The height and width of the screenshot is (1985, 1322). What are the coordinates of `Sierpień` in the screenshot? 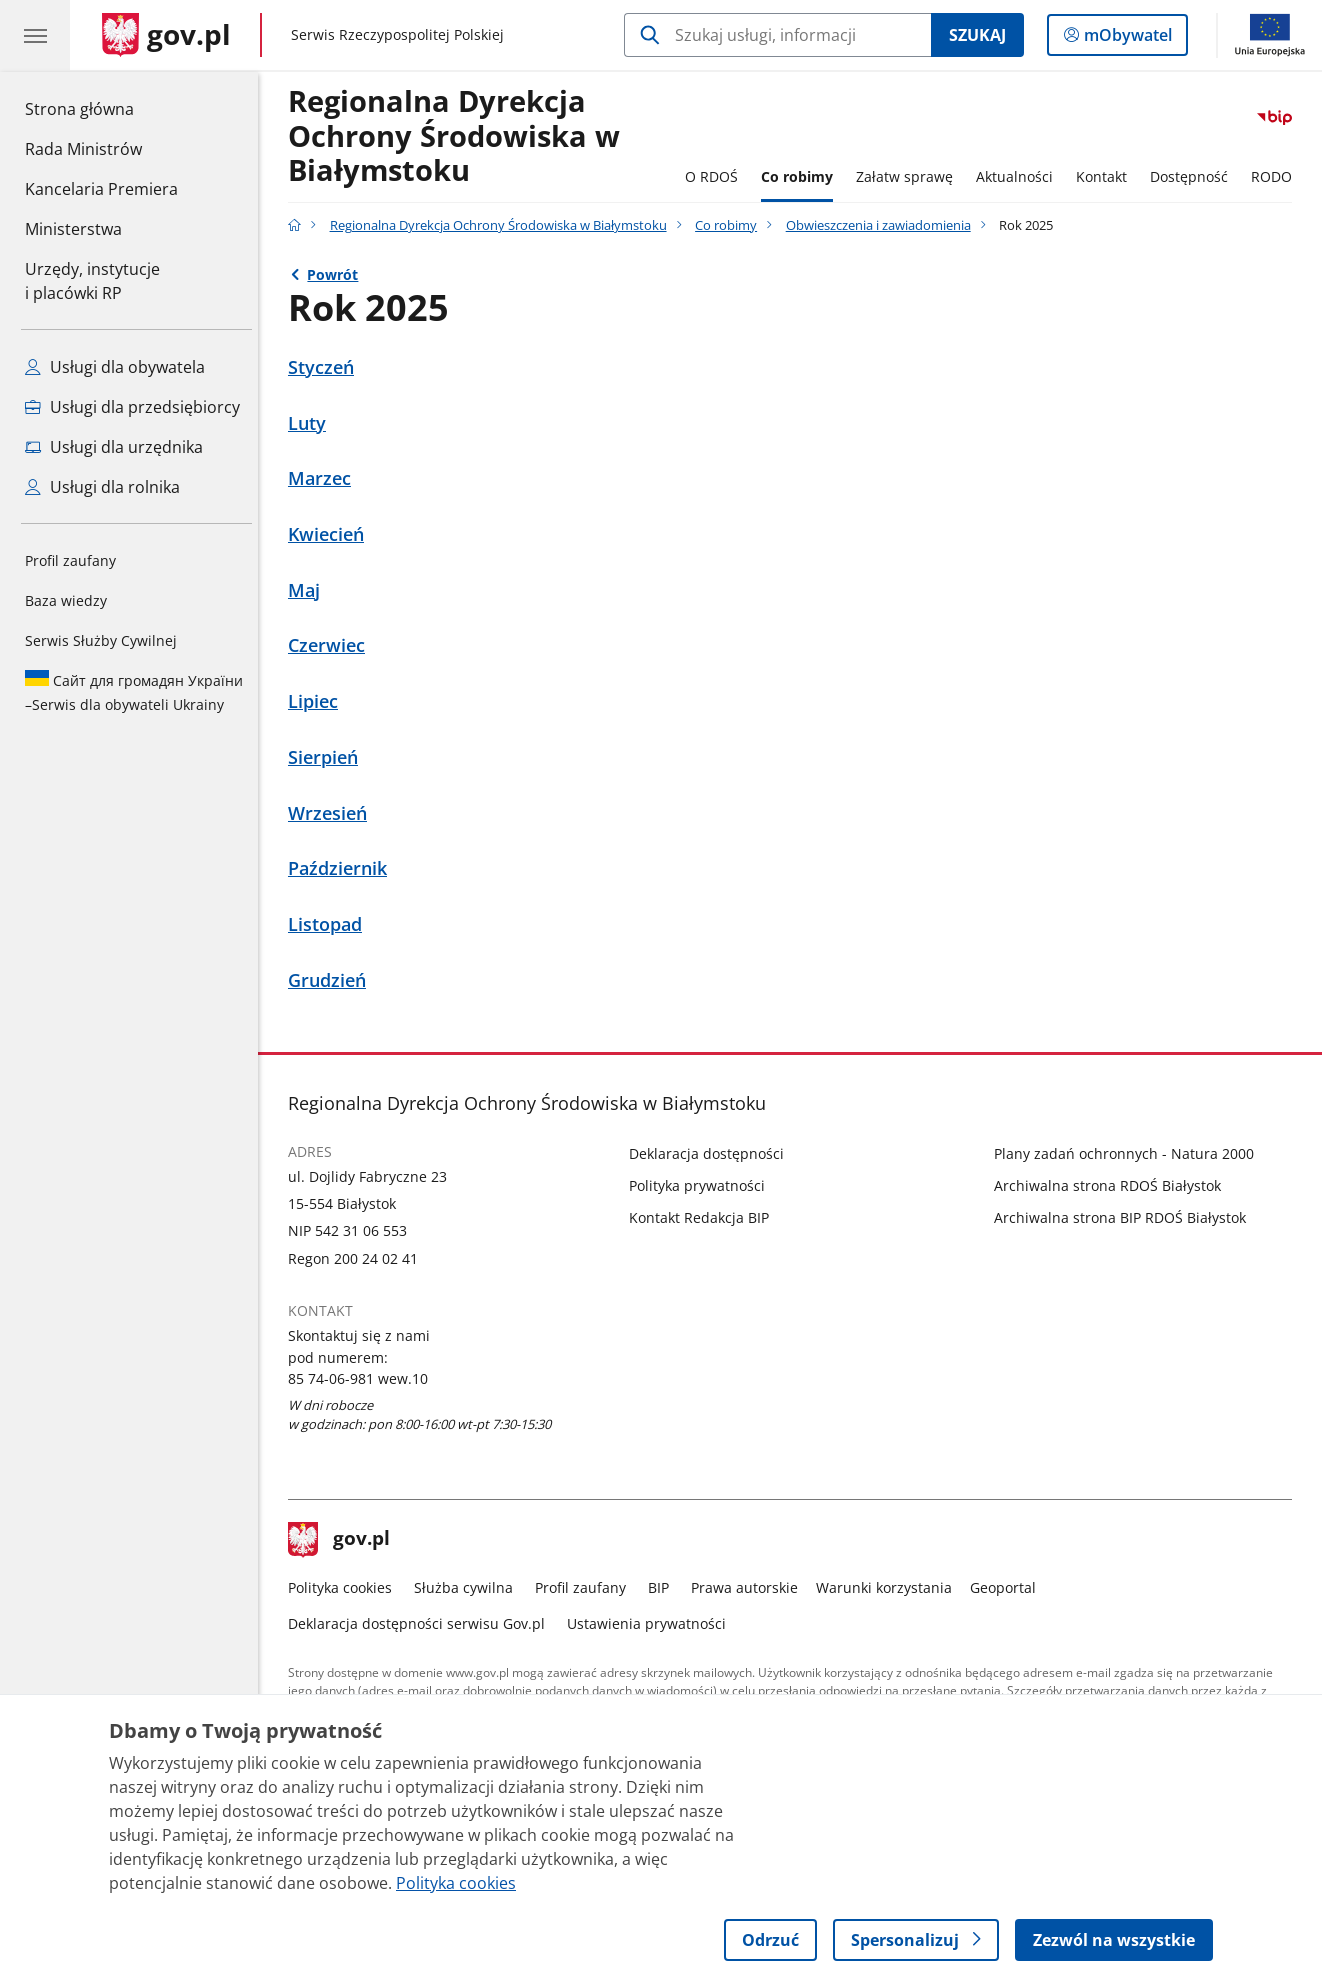 It's located at (328, 757).